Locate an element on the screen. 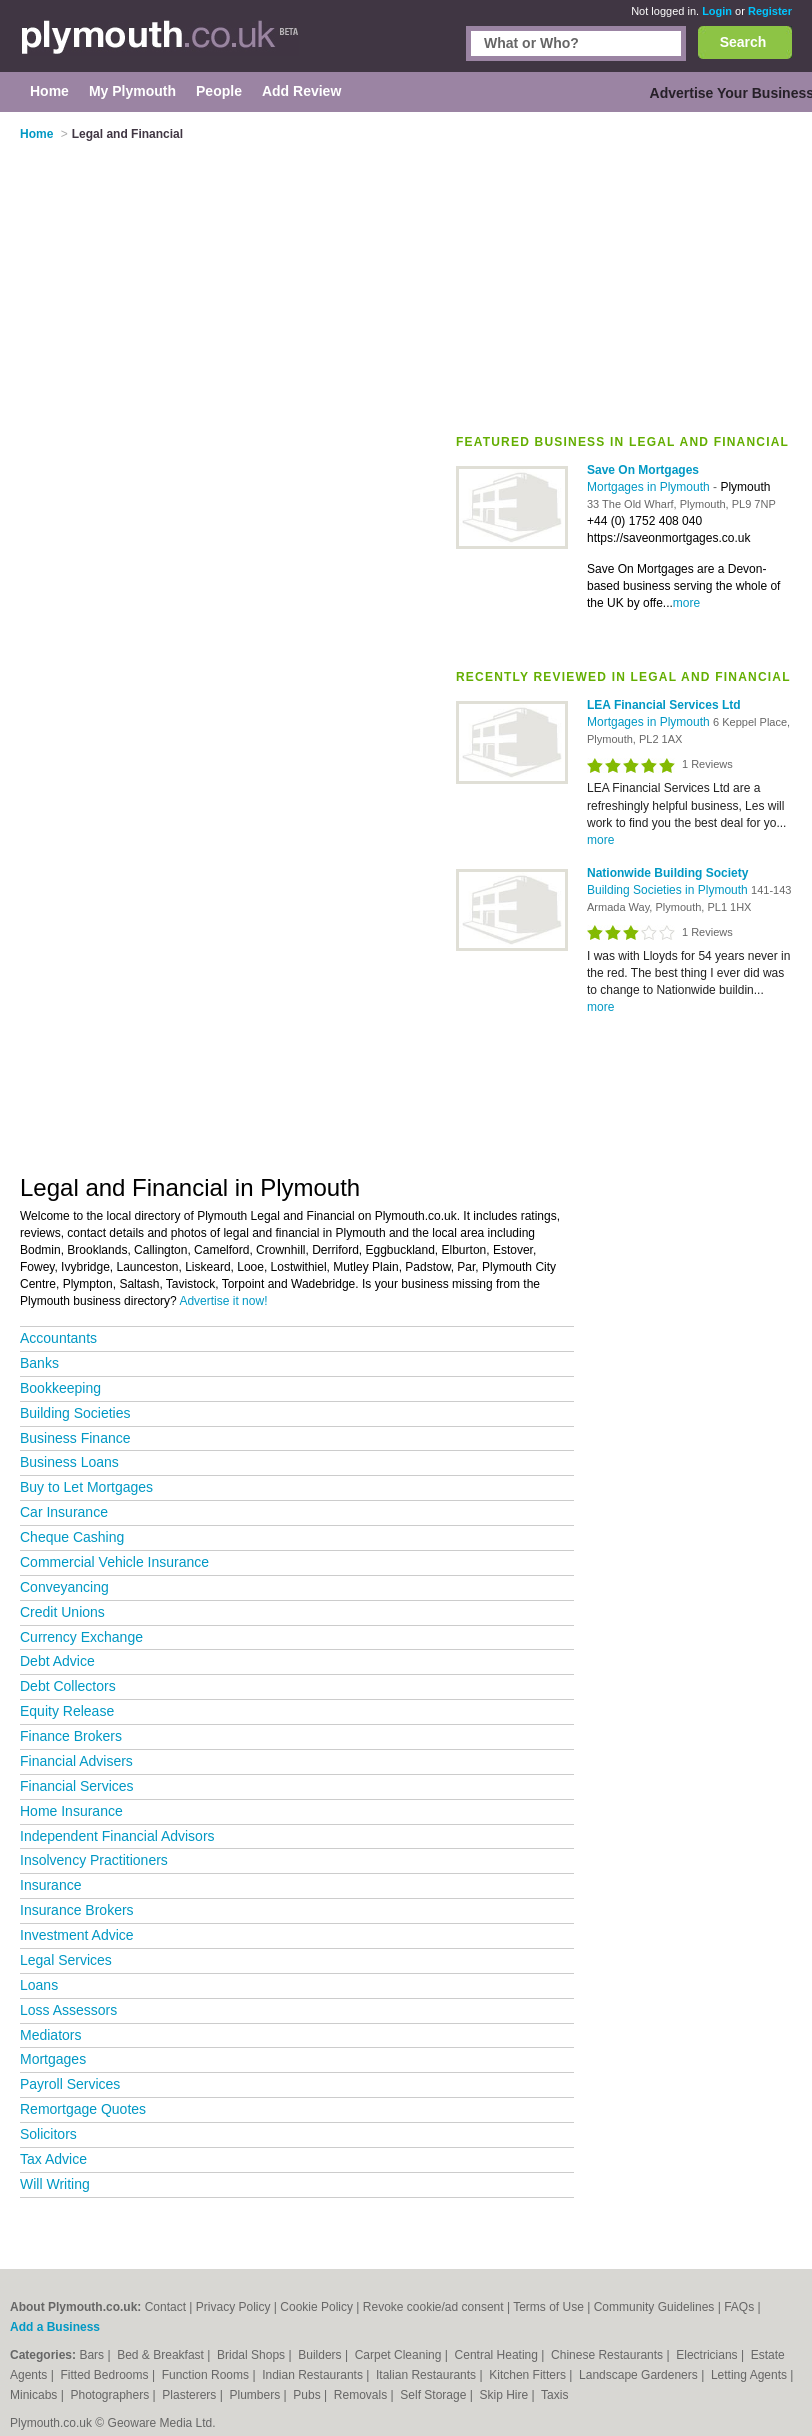  Conveyancing is located at coordinates (64, 1587).